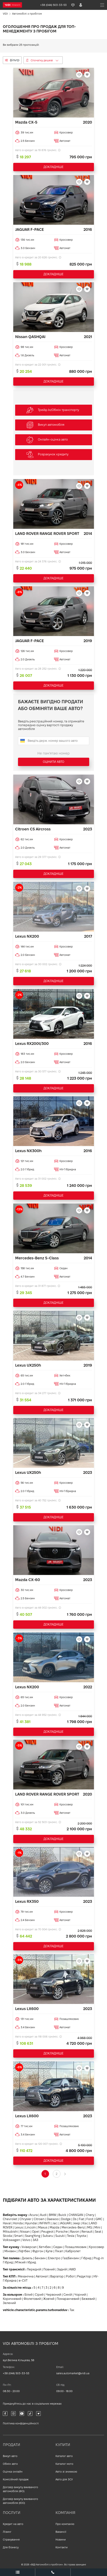  What do you see at coordinates (72, 2310) in the screenshot?
I see `Так` at bounding box center [72, 2310].